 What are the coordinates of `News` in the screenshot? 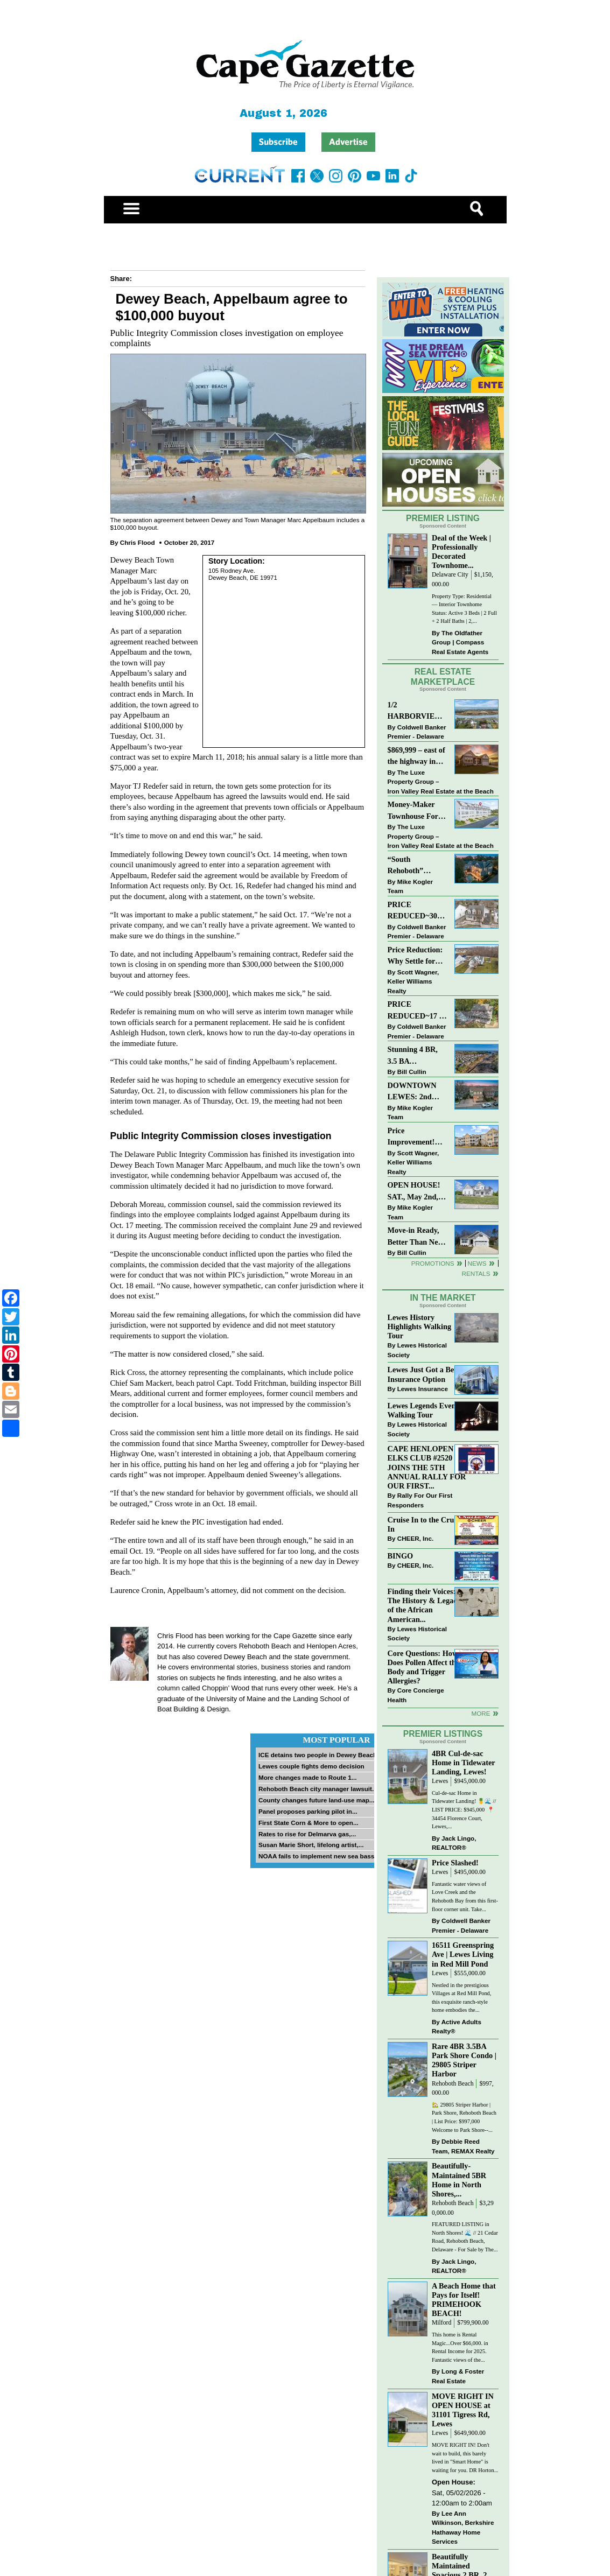 It's located at (477, 1263).